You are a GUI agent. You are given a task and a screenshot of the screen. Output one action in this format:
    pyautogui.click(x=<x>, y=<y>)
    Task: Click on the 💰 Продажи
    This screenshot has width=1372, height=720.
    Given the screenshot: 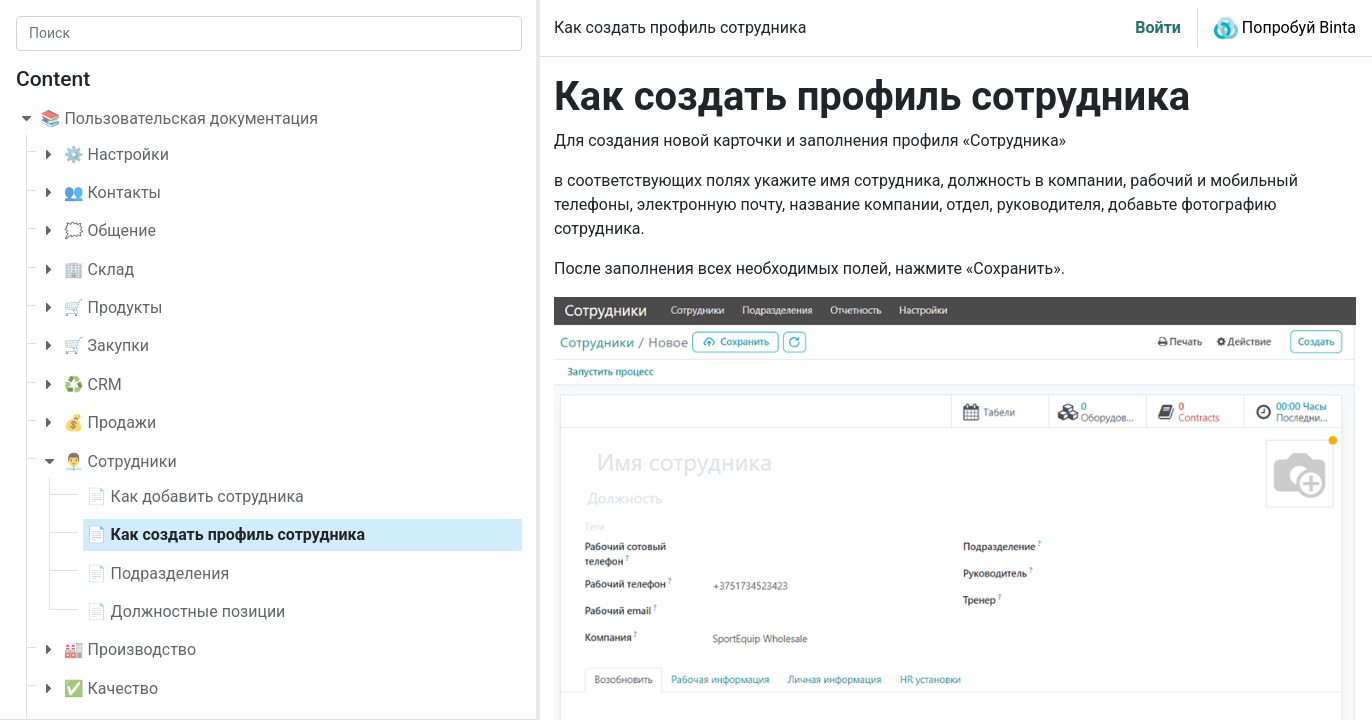 What is the action you would take?
    pyautogui.click(x=110, y=422)
    